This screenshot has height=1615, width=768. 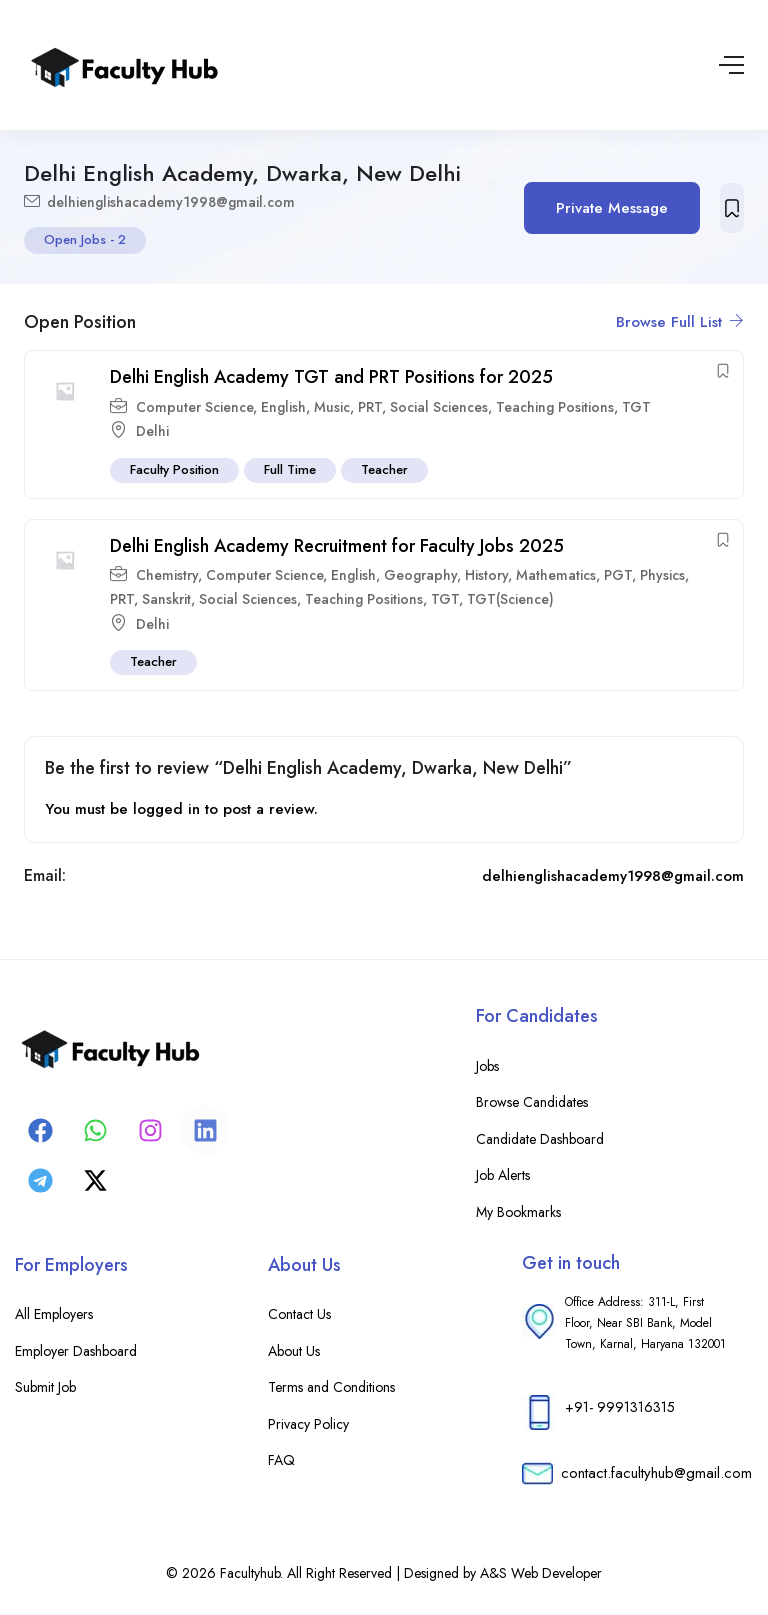 I want to click on Privacy Policy, so click(x=308, y=1424).